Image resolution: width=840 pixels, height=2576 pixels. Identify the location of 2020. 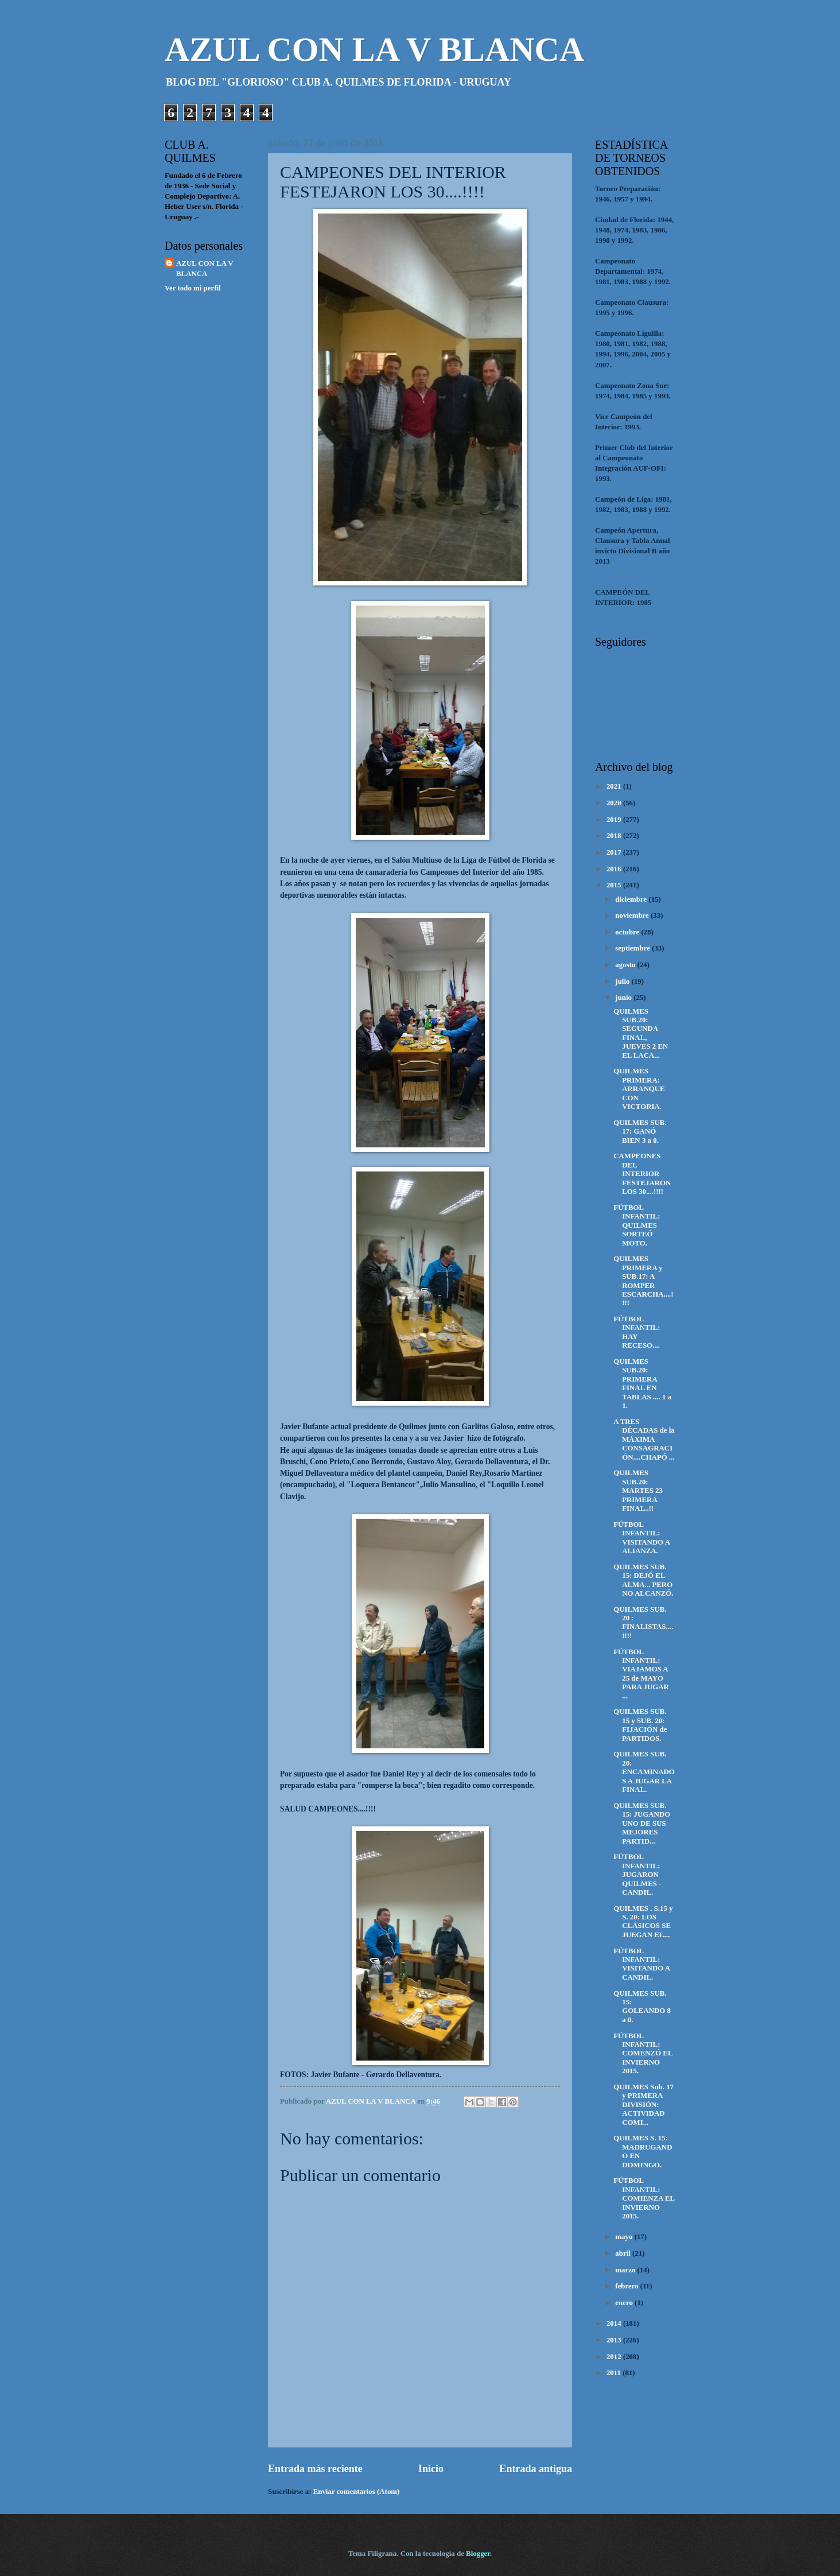
(614, 803).